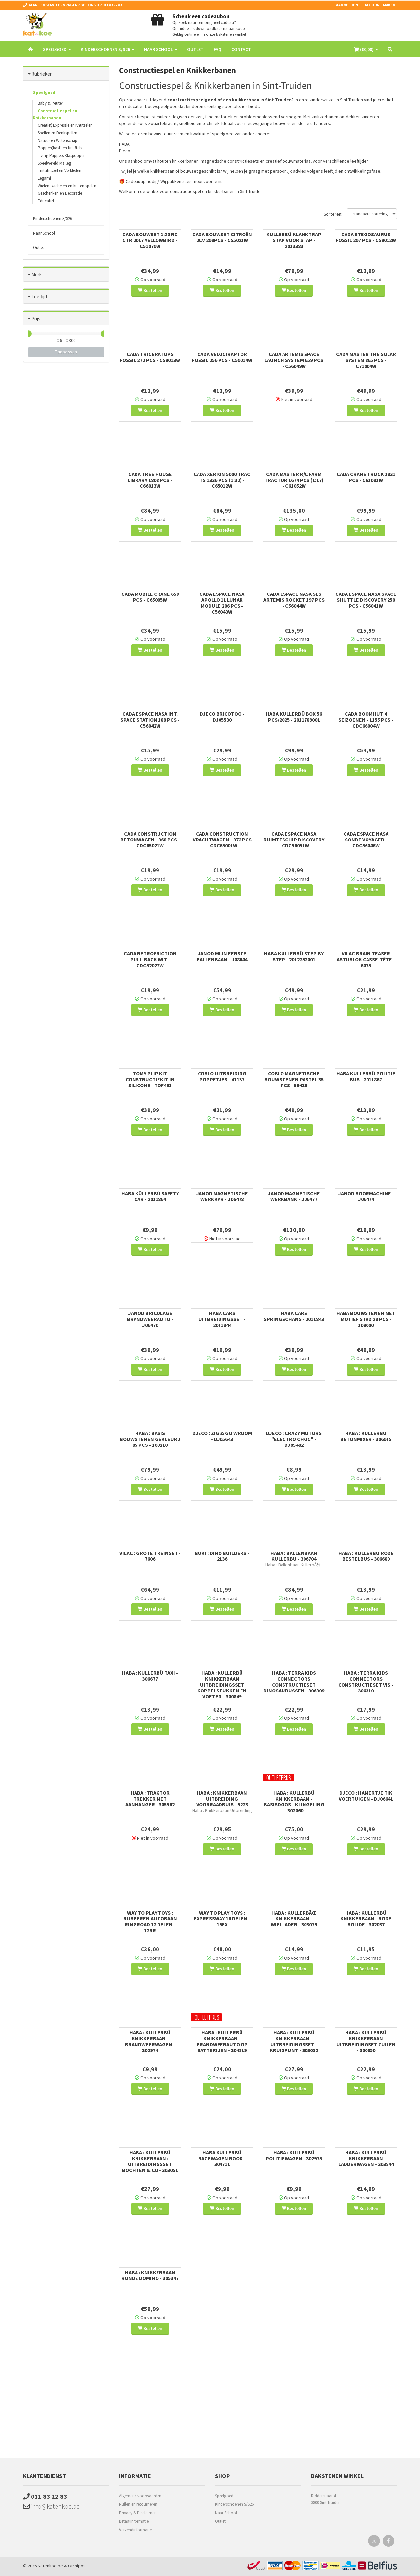 Image resolution: width=420 pixels, height=2576 pixels. Describe the element at coordinates (294, 1439) in the screenshot. I see `Djeco : Crazy Motors "Electro Choc" - DJ05482` at that location.